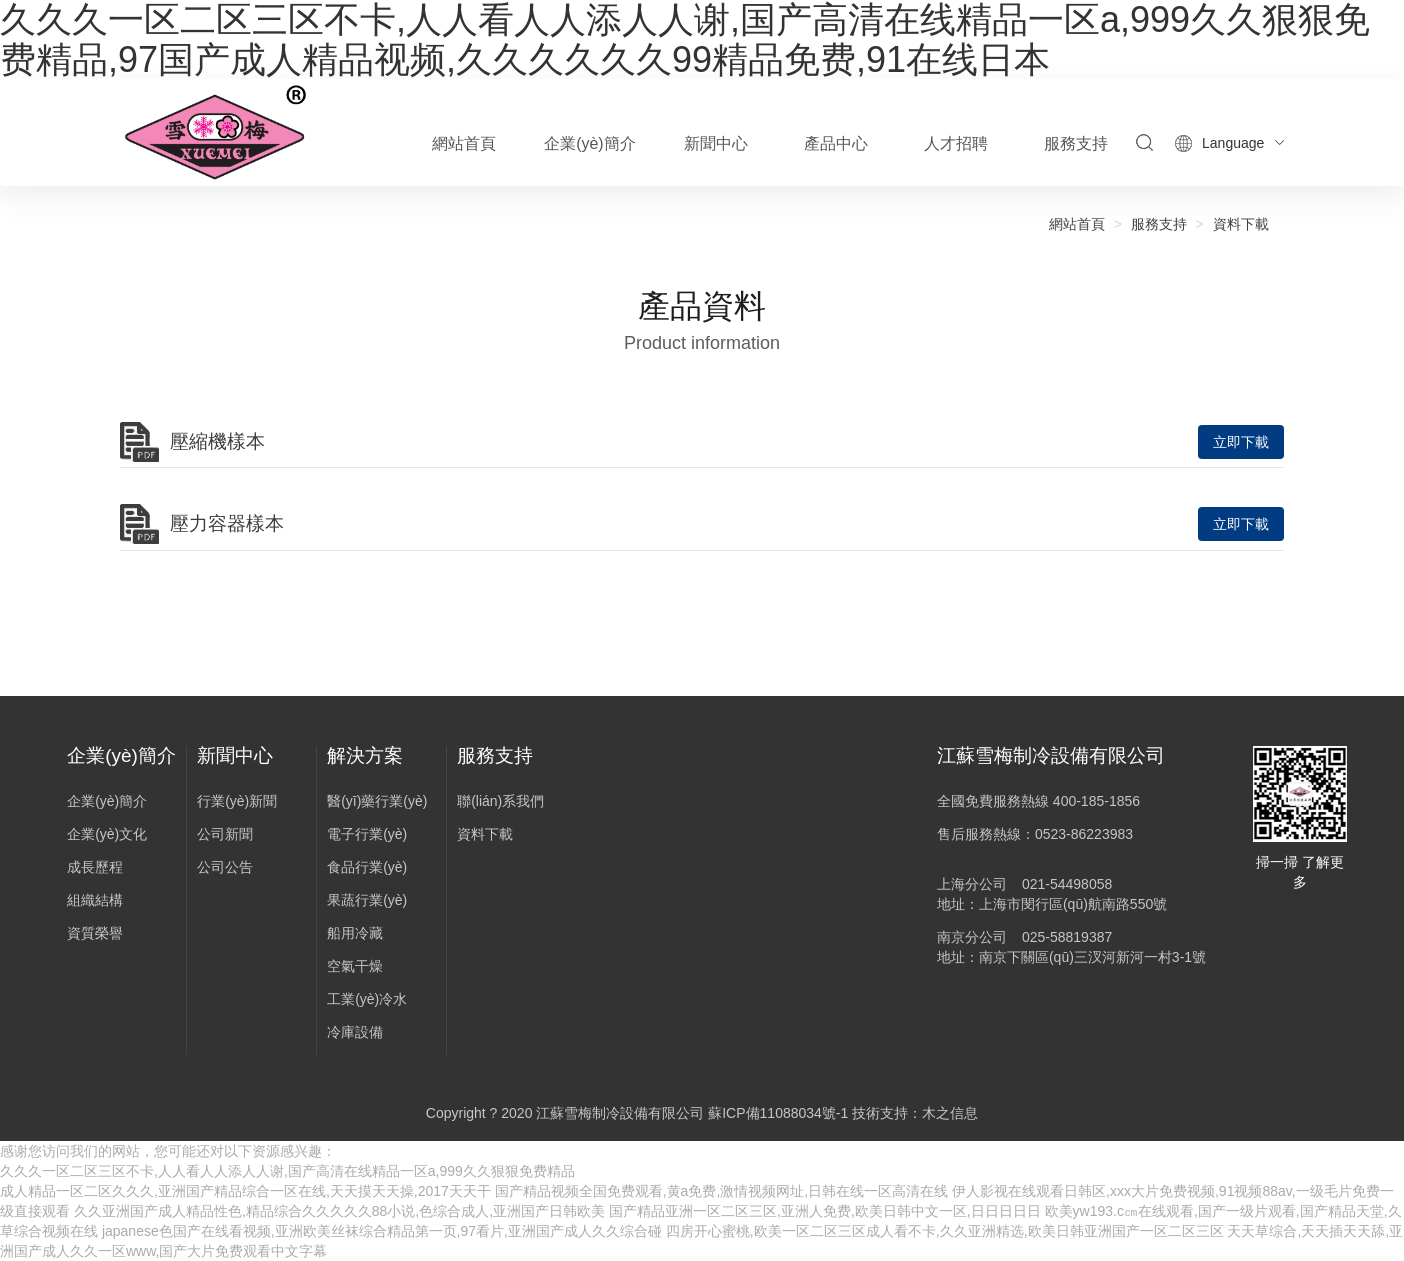 The width and height of the screenshot is (1404, 1261). Describe the element at coordinates (836, 143) in the screenshot. I see `產品中心 [button]` at that location.